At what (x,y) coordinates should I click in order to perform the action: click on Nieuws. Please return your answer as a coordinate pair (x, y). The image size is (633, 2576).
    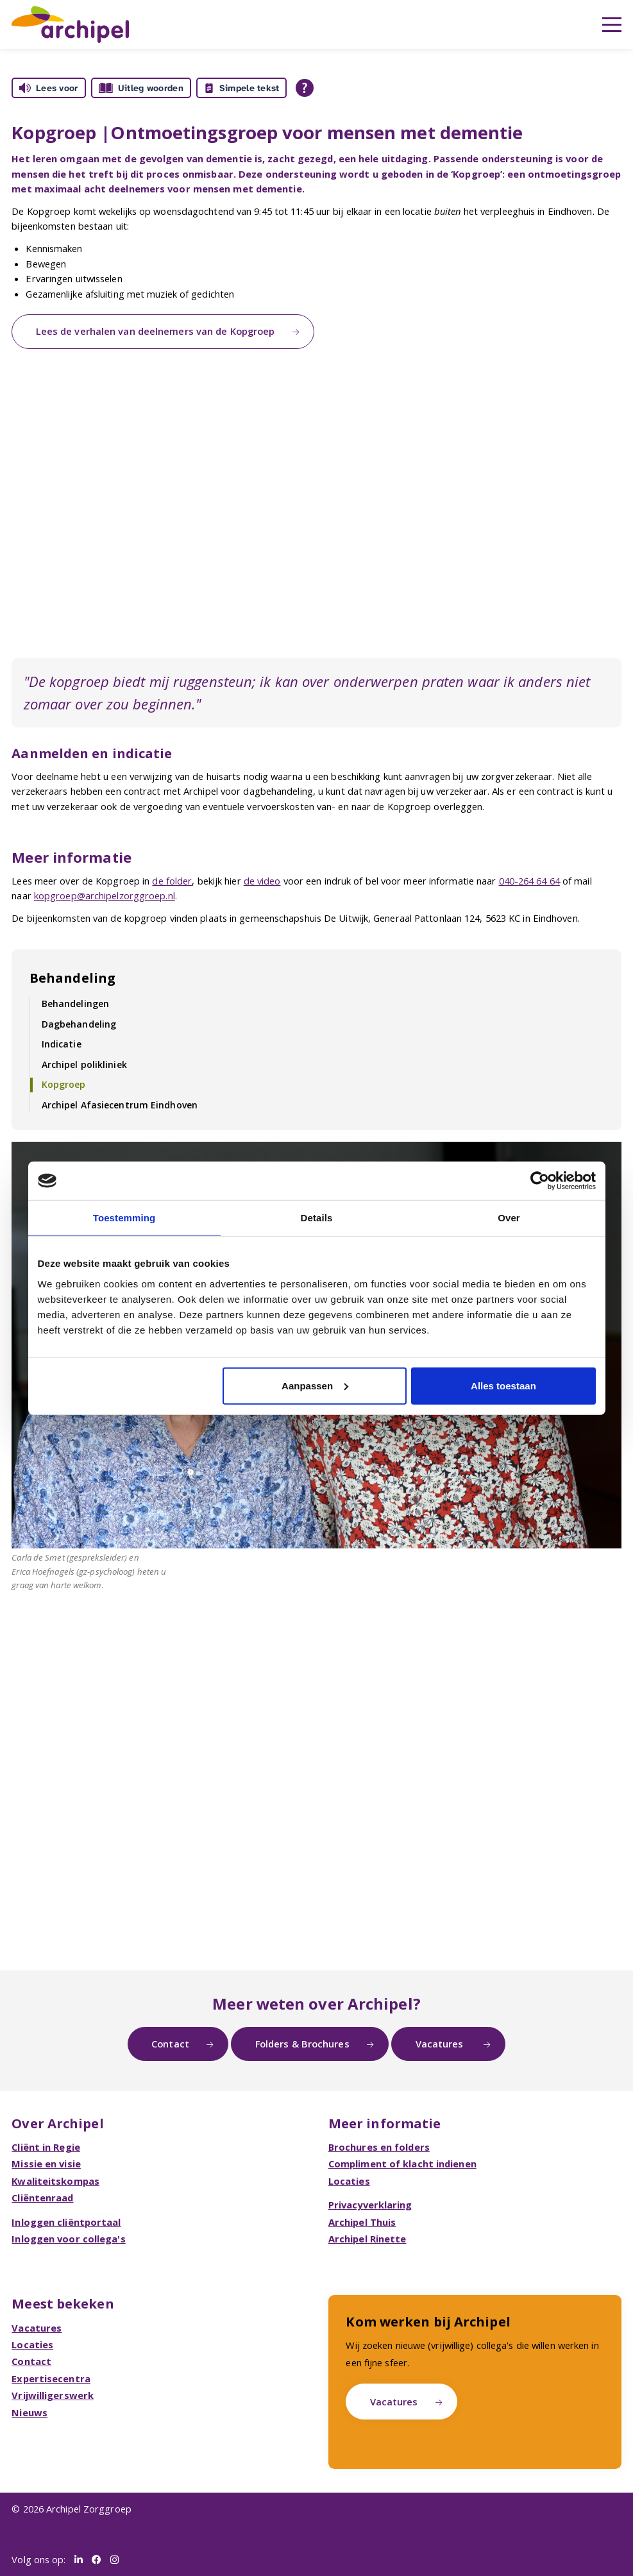
    Looking at the image, I should click on (29, 2412).